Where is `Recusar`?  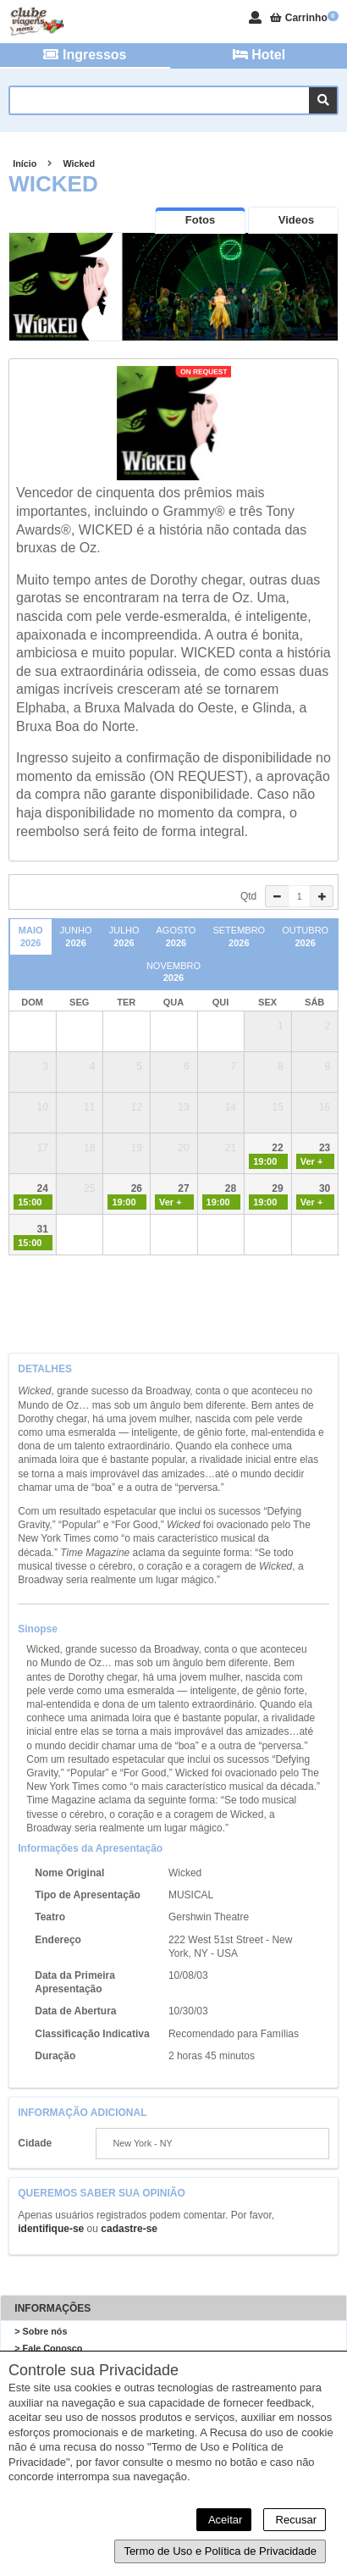 Recusar is located at coordinates (295, 2519).